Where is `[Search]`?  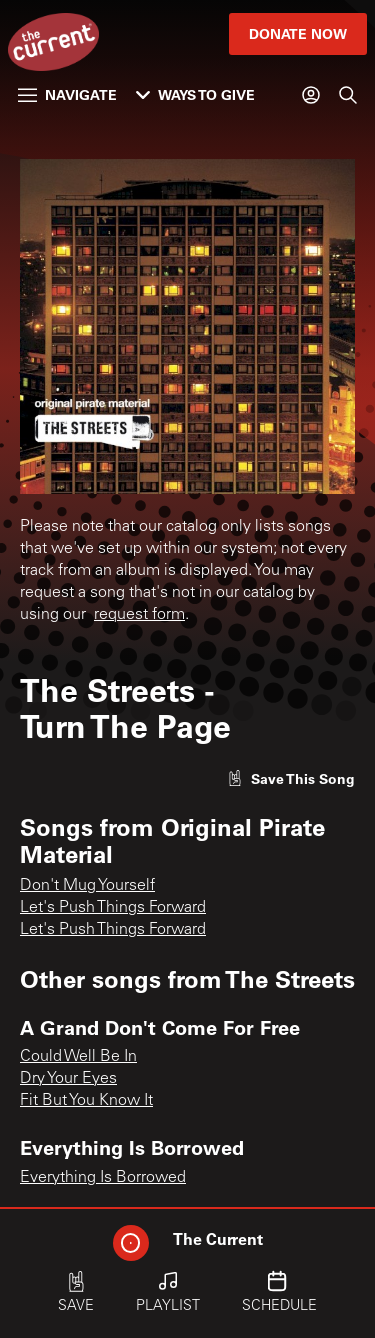 [Search] is located at coordinates (348, 95).